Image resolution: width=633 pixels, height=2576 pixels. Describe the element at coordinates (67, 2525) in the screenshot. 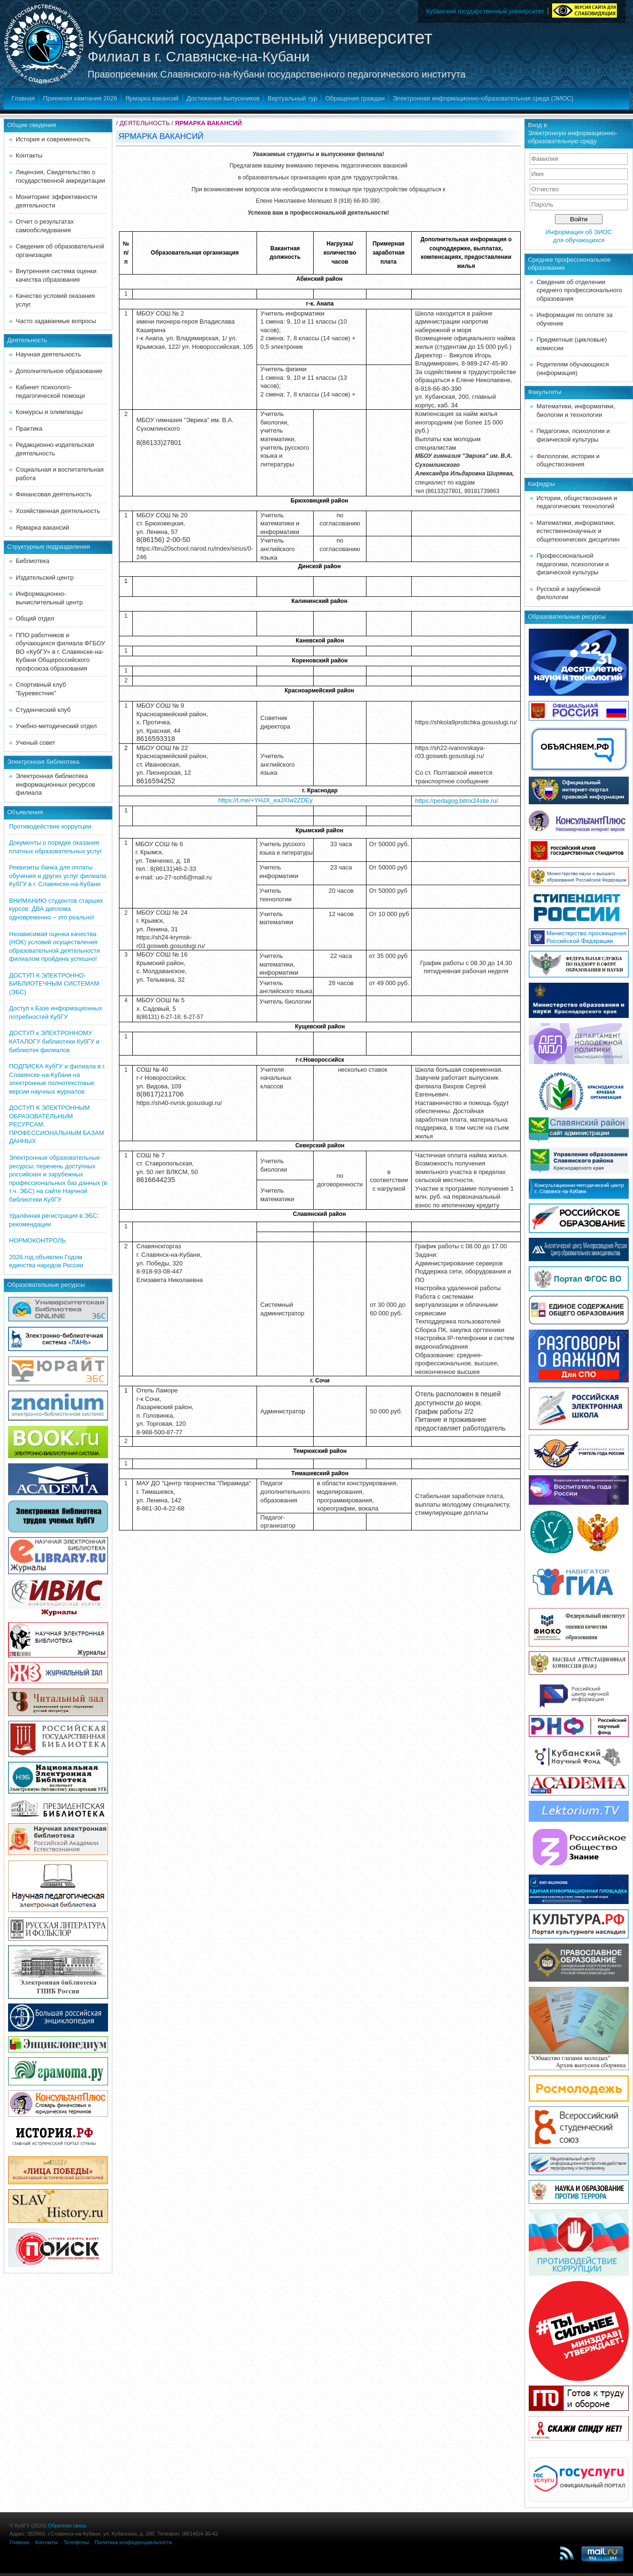

I see `Обратная связь` at that location.